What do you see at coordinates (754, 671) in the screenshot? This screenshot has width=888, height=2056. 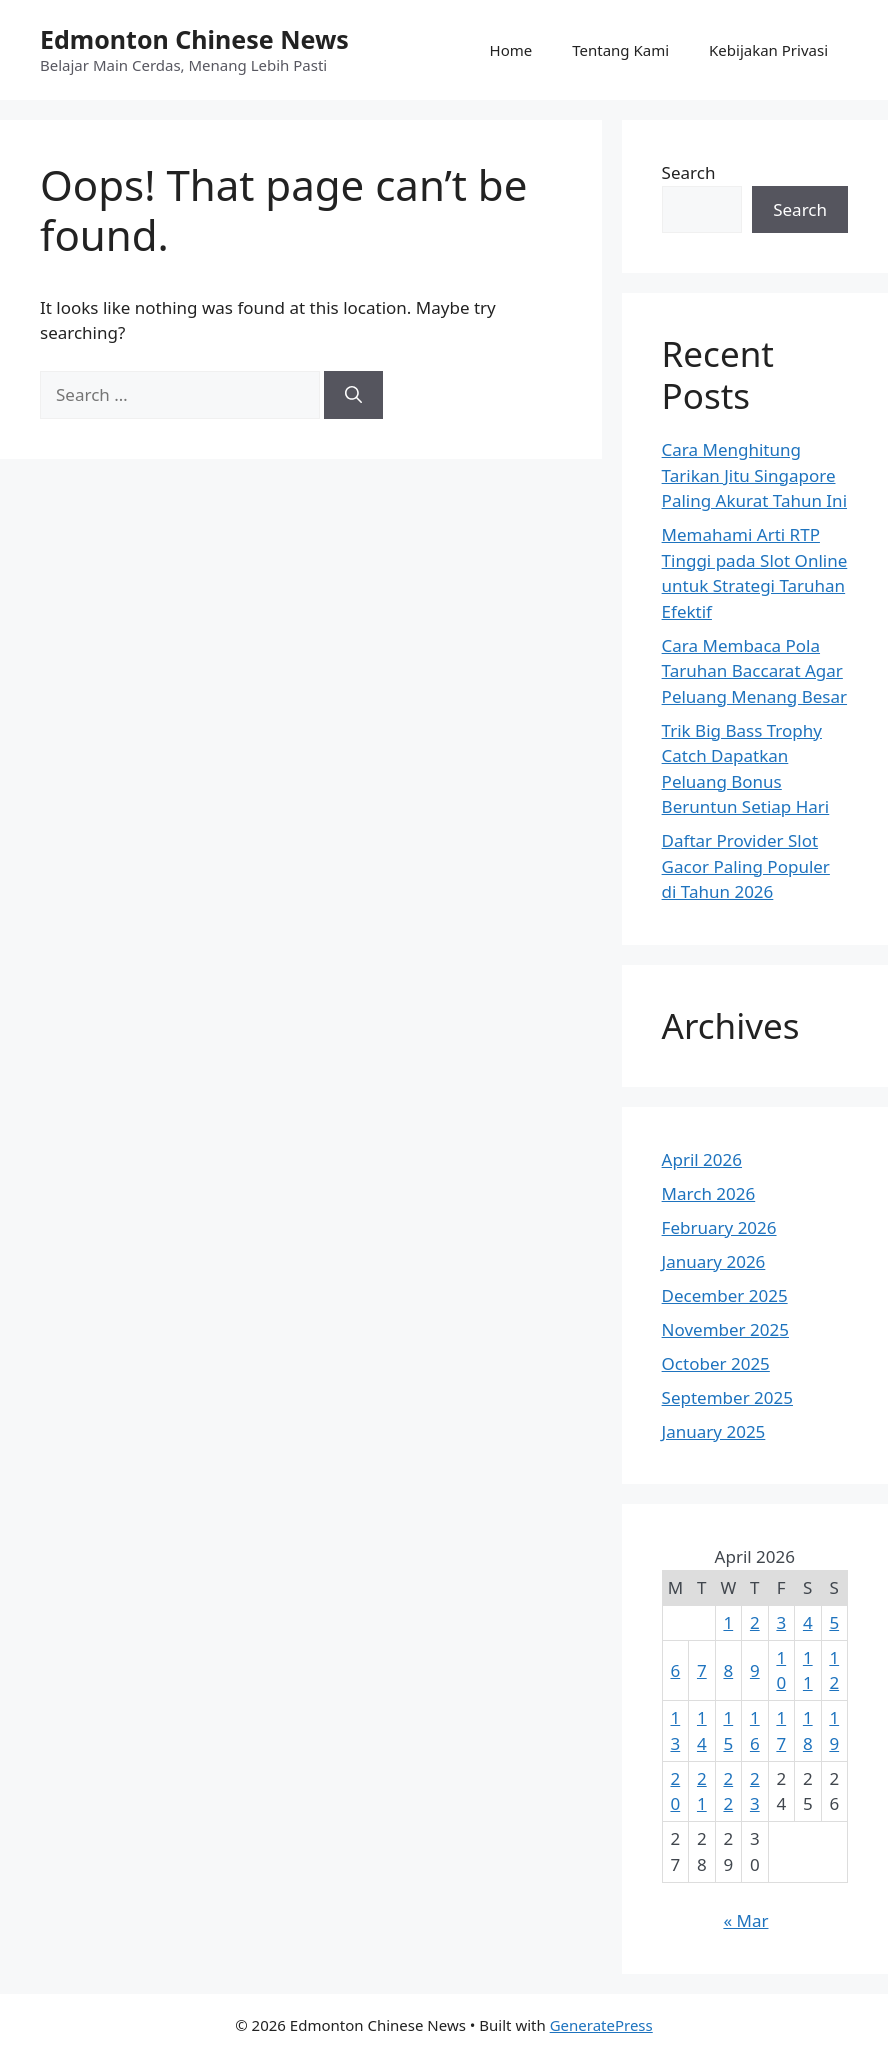 I see `Cara Membaca Pola Taruhan Baccarat Agar Peluang Menang Besar` at bounding box center [754, 671].